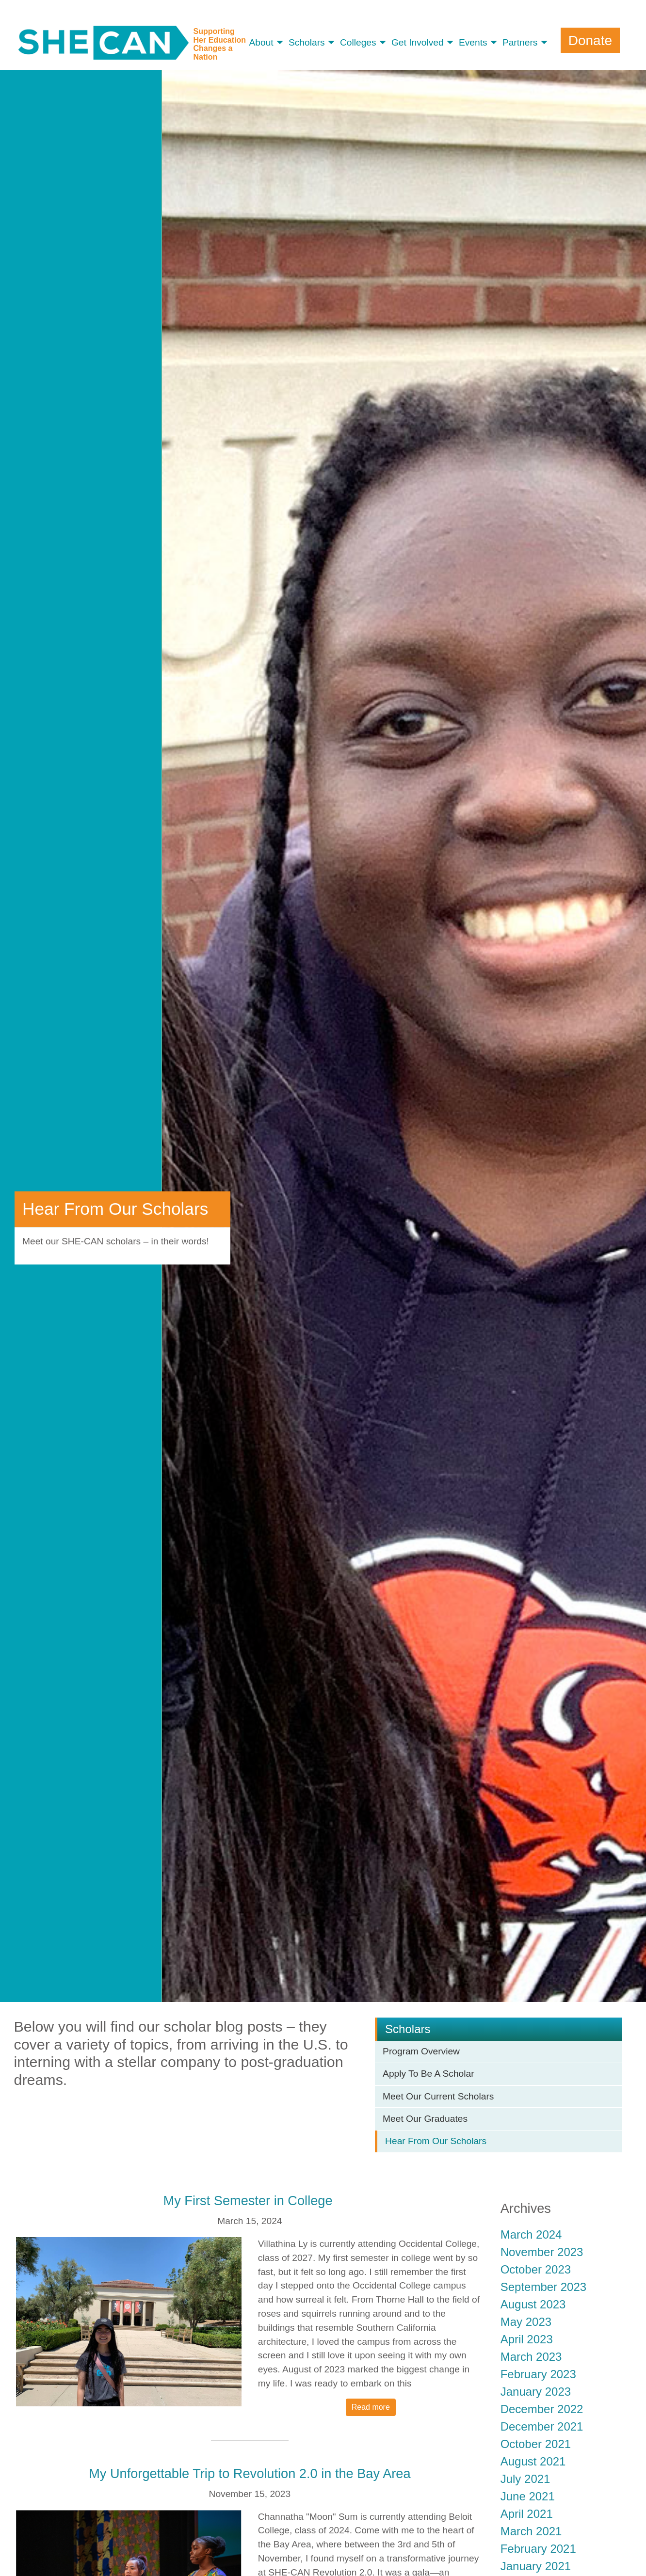 Image resolution: width=646 pixels, height=2576 pixels. What do you see at coordinates (538, 2374) in the screenshot?
I see `February 2023` at bounding box center [538, 2374].